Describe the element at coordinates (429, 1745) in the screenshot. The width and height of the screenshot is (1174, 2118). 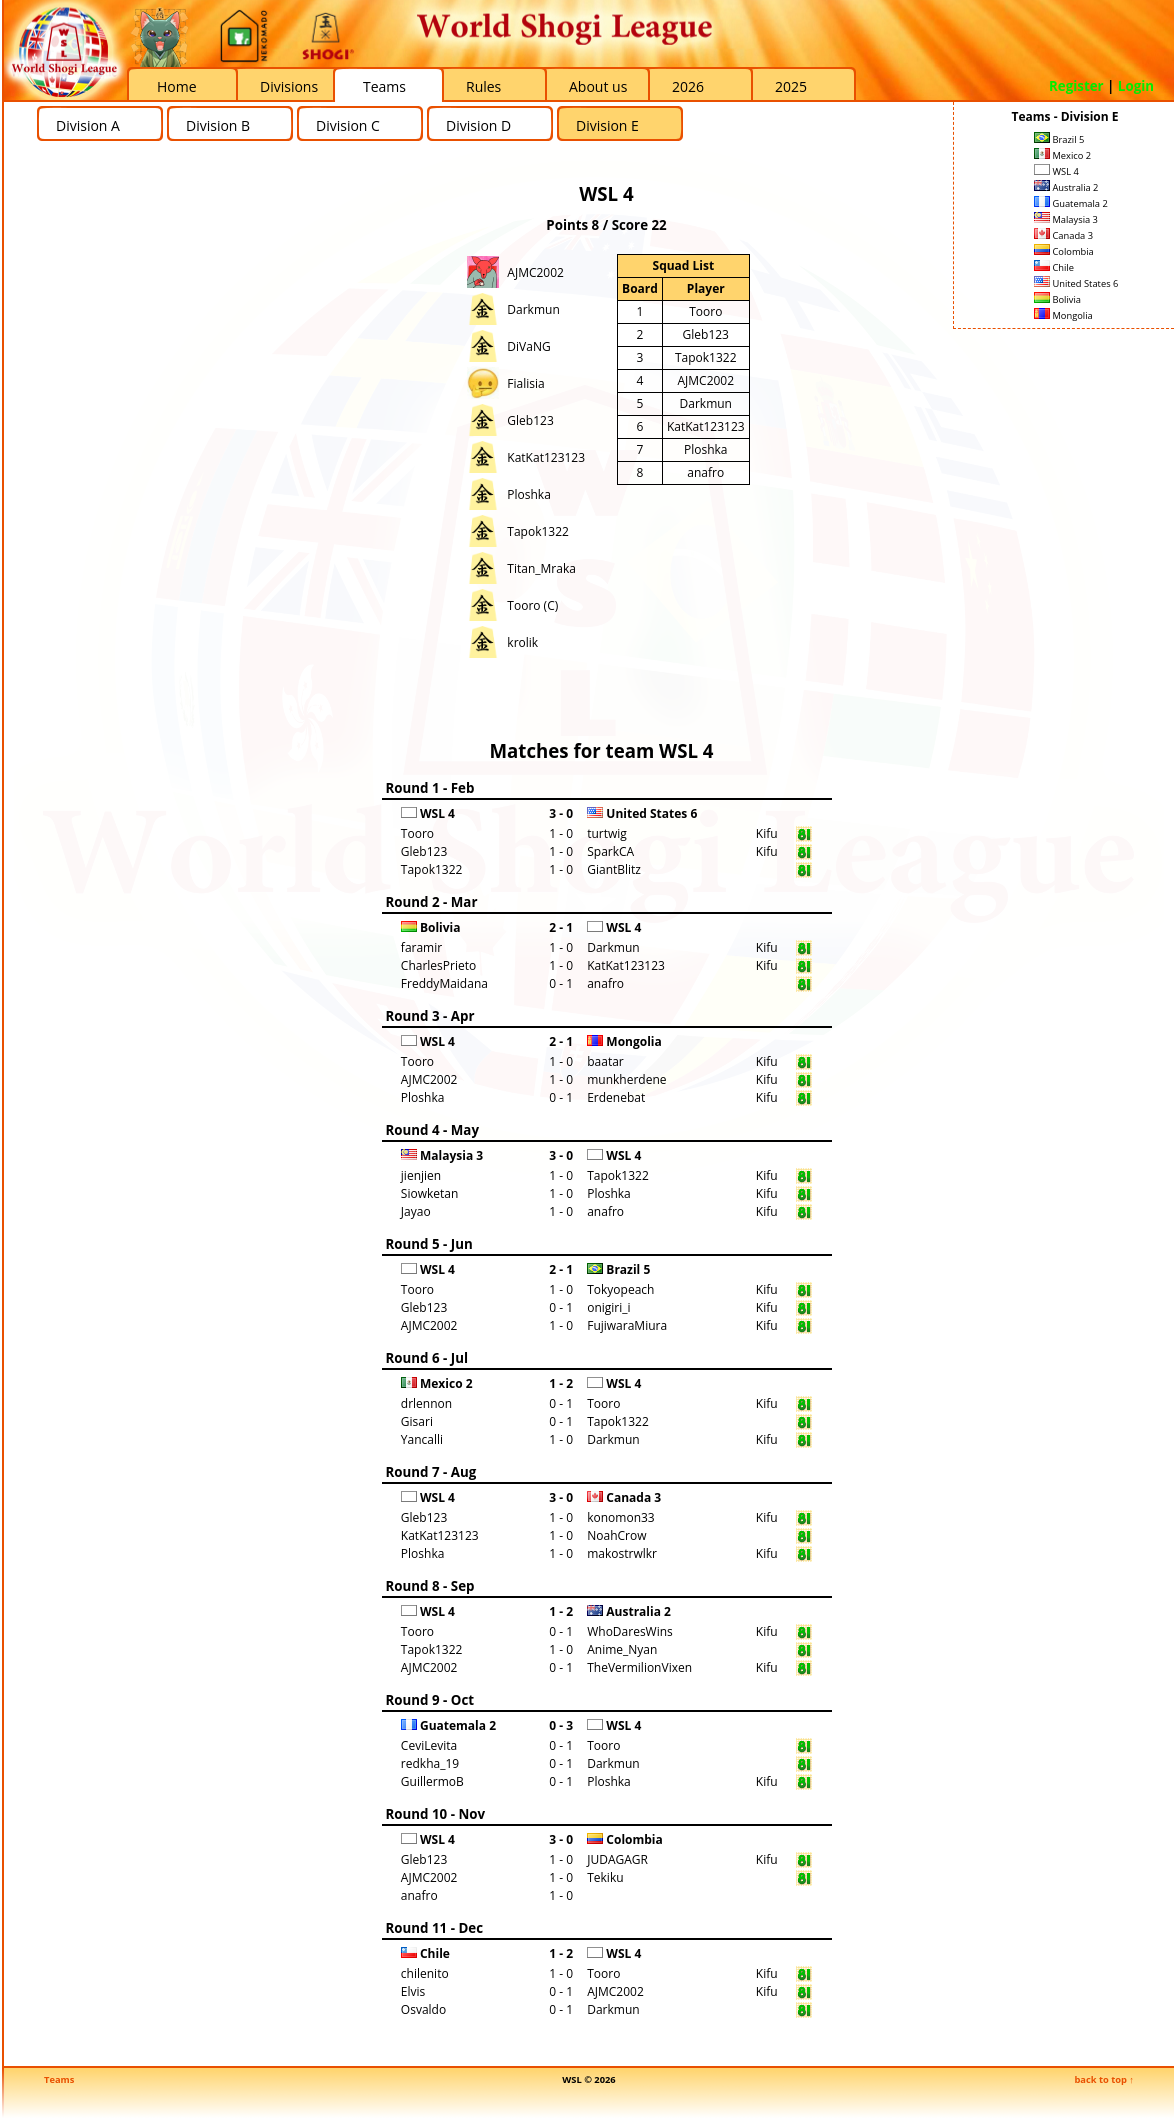
I see `CeviLevita` at that location.